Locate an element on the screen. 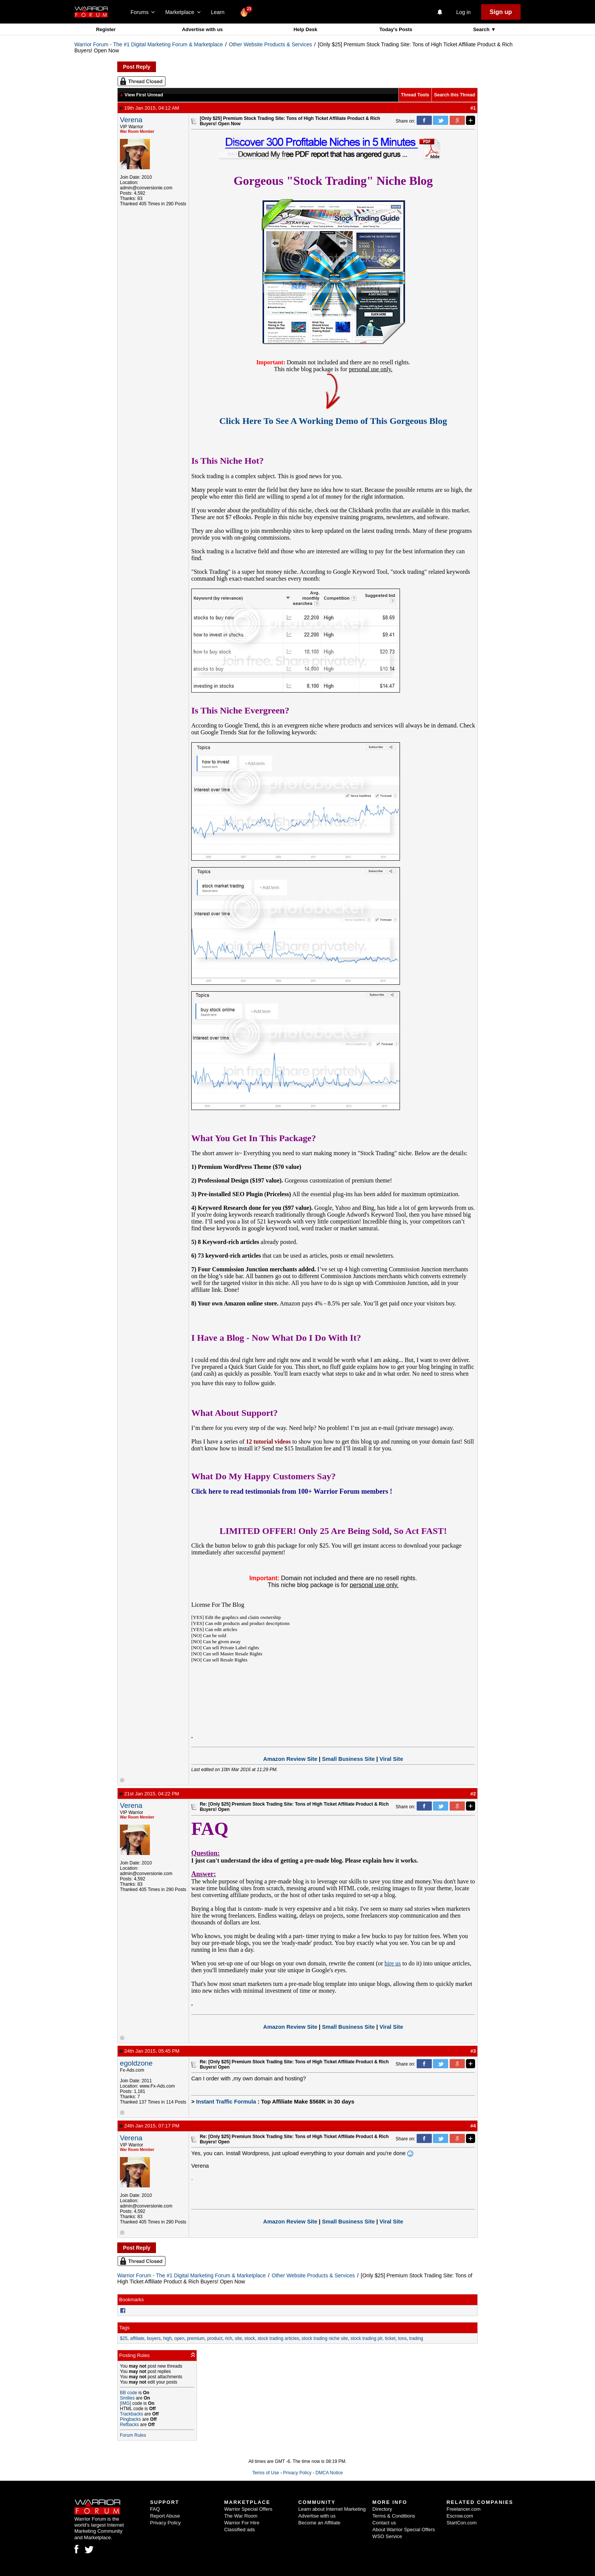  Advertise with us is located at coordinates (202, 29).